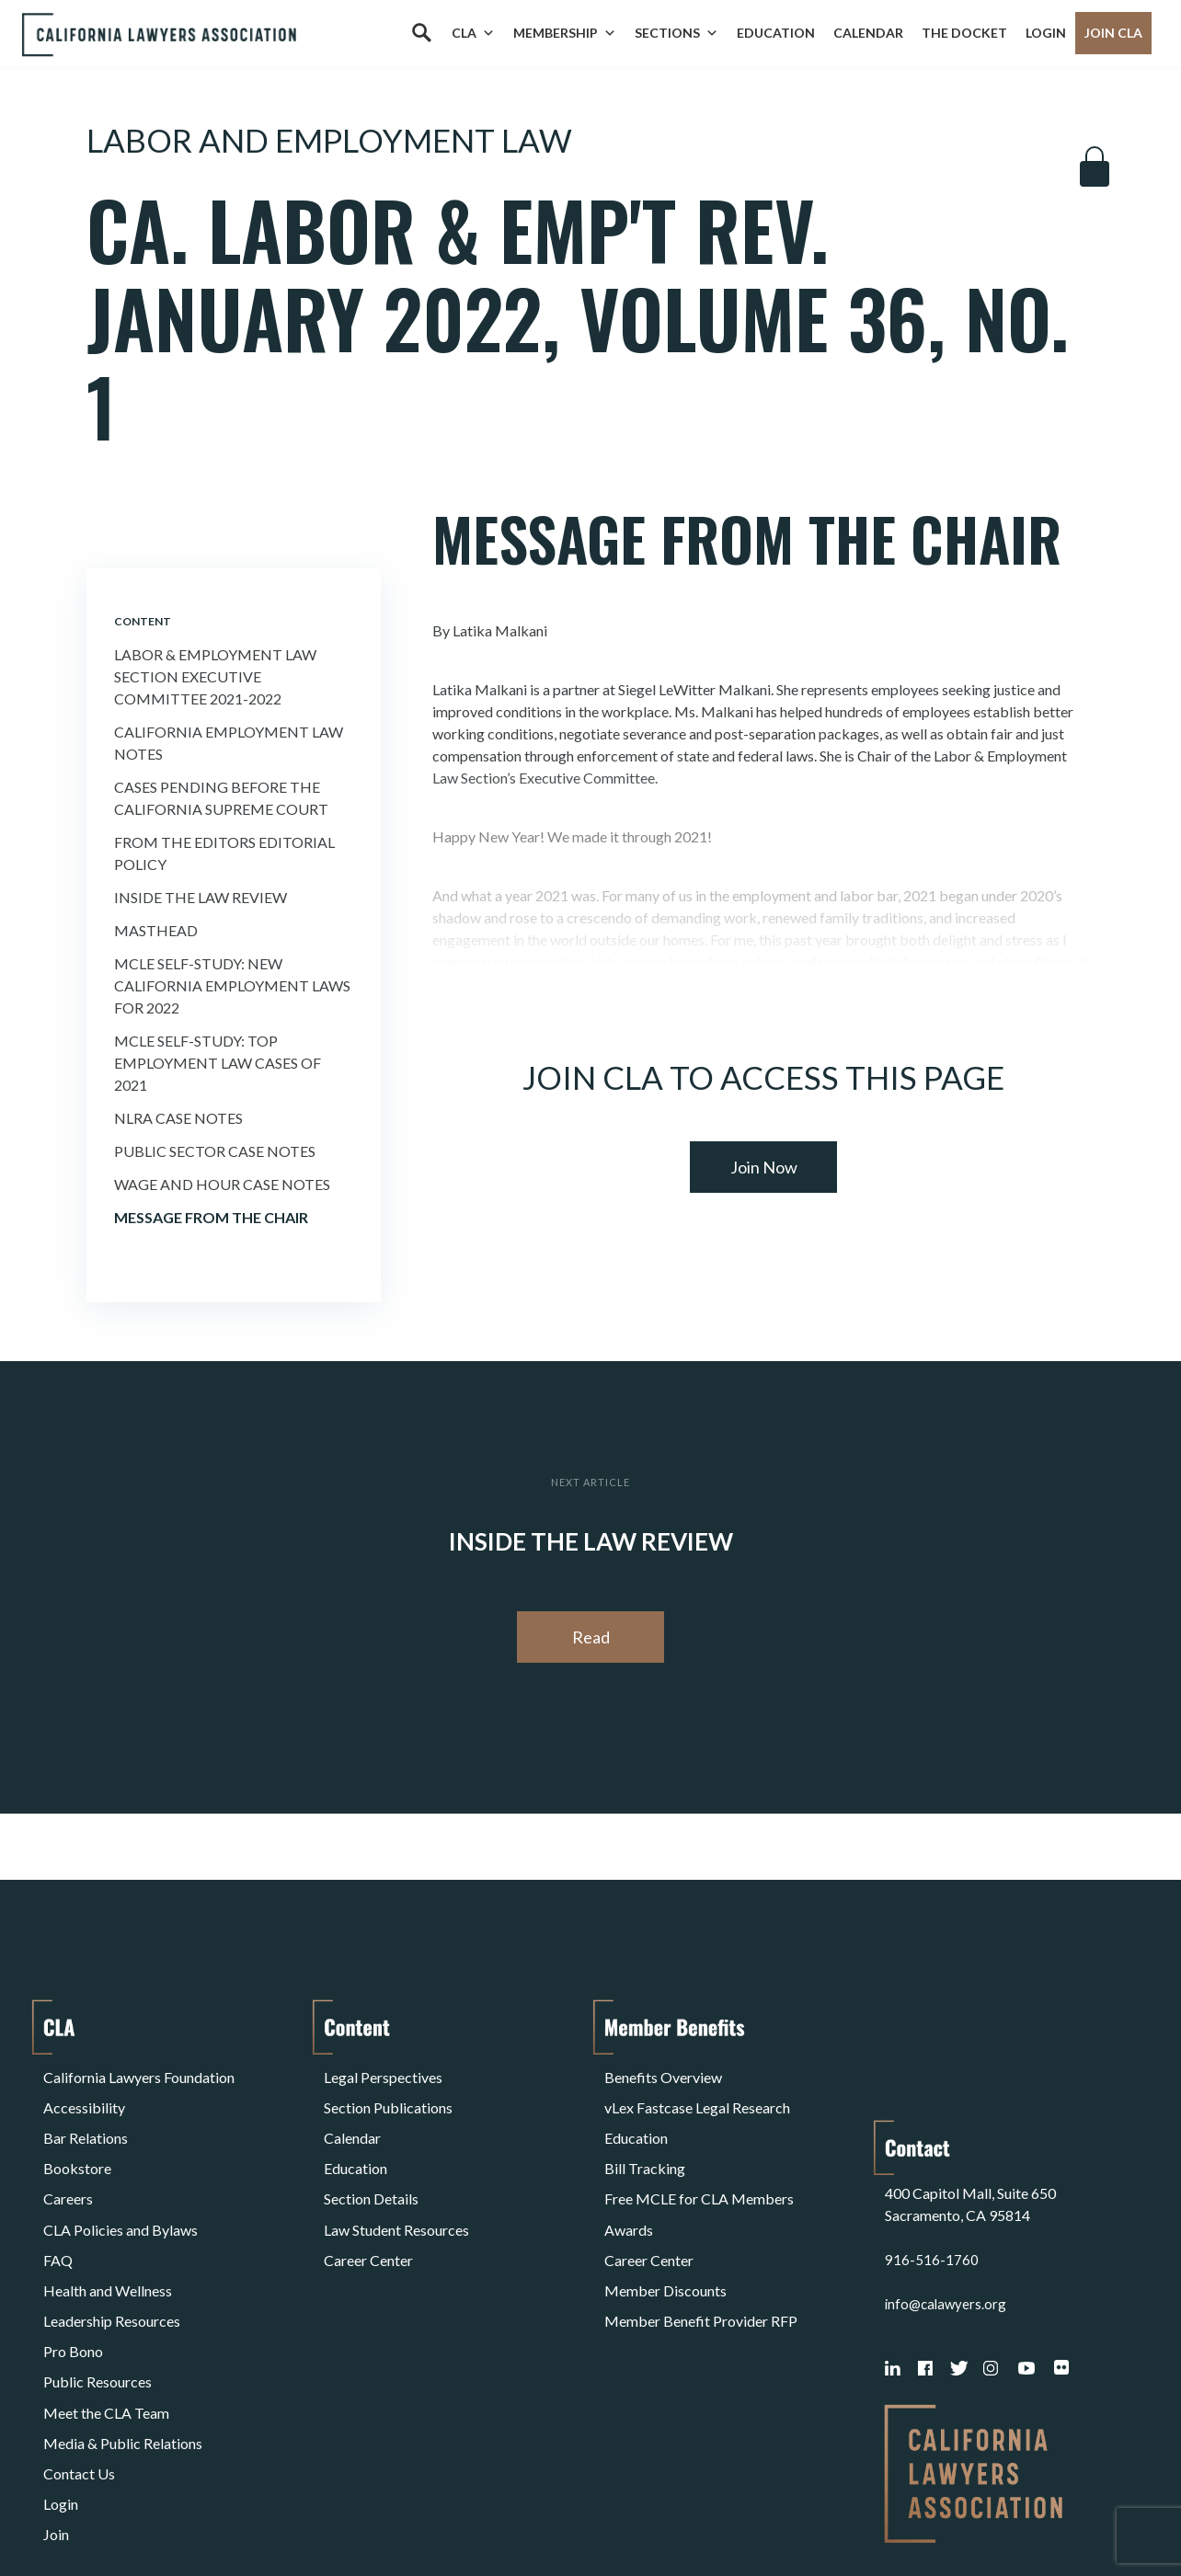  What do you see at coordinates (123, 2515) in the screenshot?
I see `Terms` at bounding box center [123, 2515].